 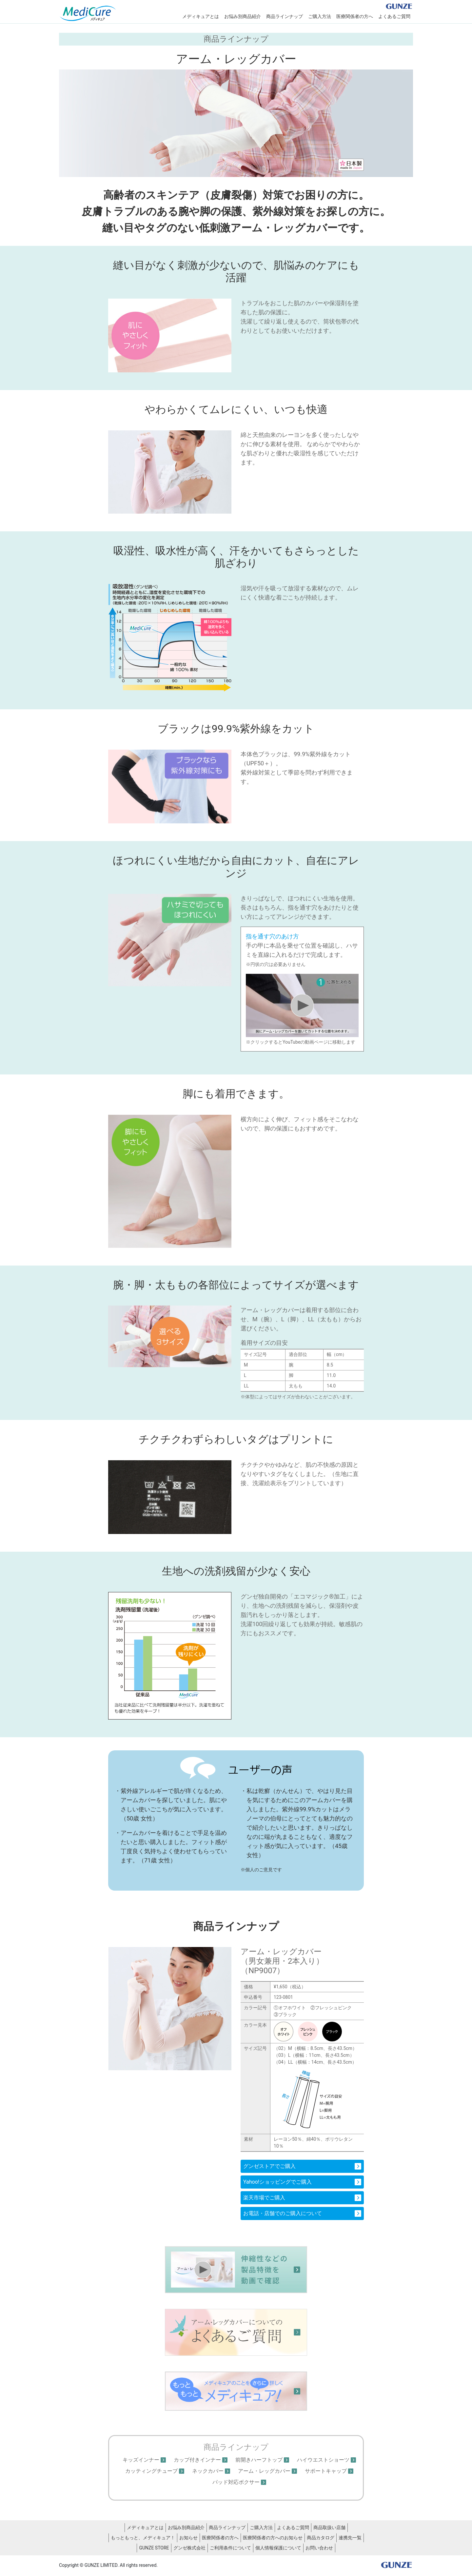 I want to click on GUNZE STORE, so click(x=154, y=2547).